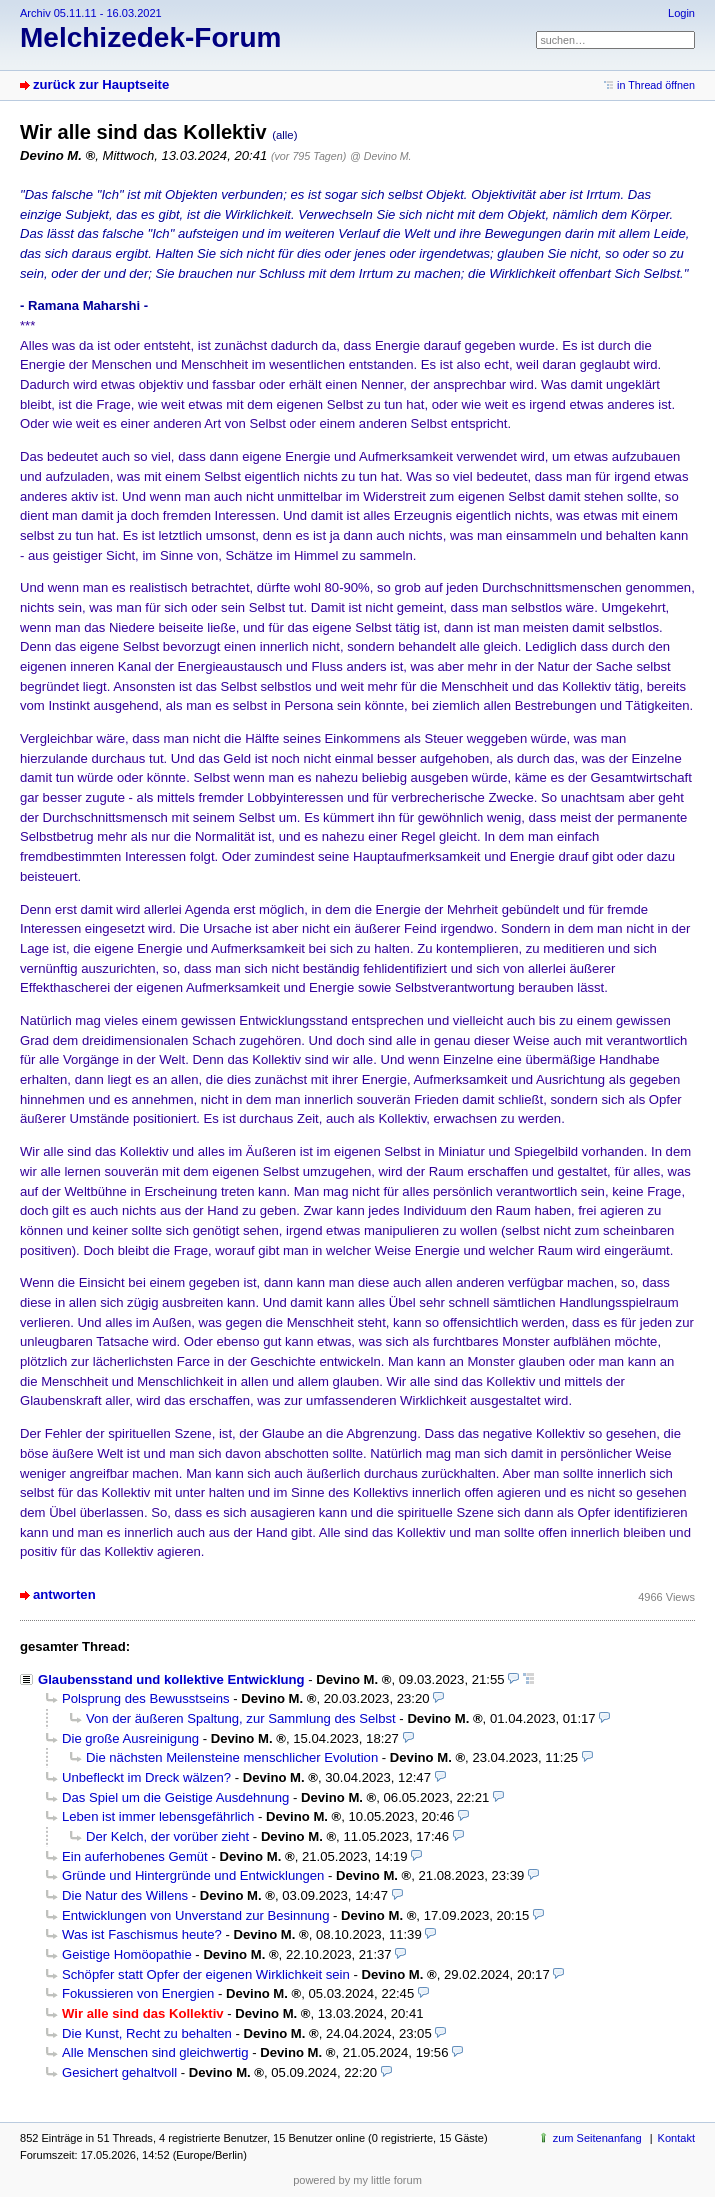 The width and height of the screenshot is (715, 2197). What do you see at coordinates (142, 1934) in the screenshot?
I see `Was ist Faschismus heute?` at bounding box center [142, 1934].